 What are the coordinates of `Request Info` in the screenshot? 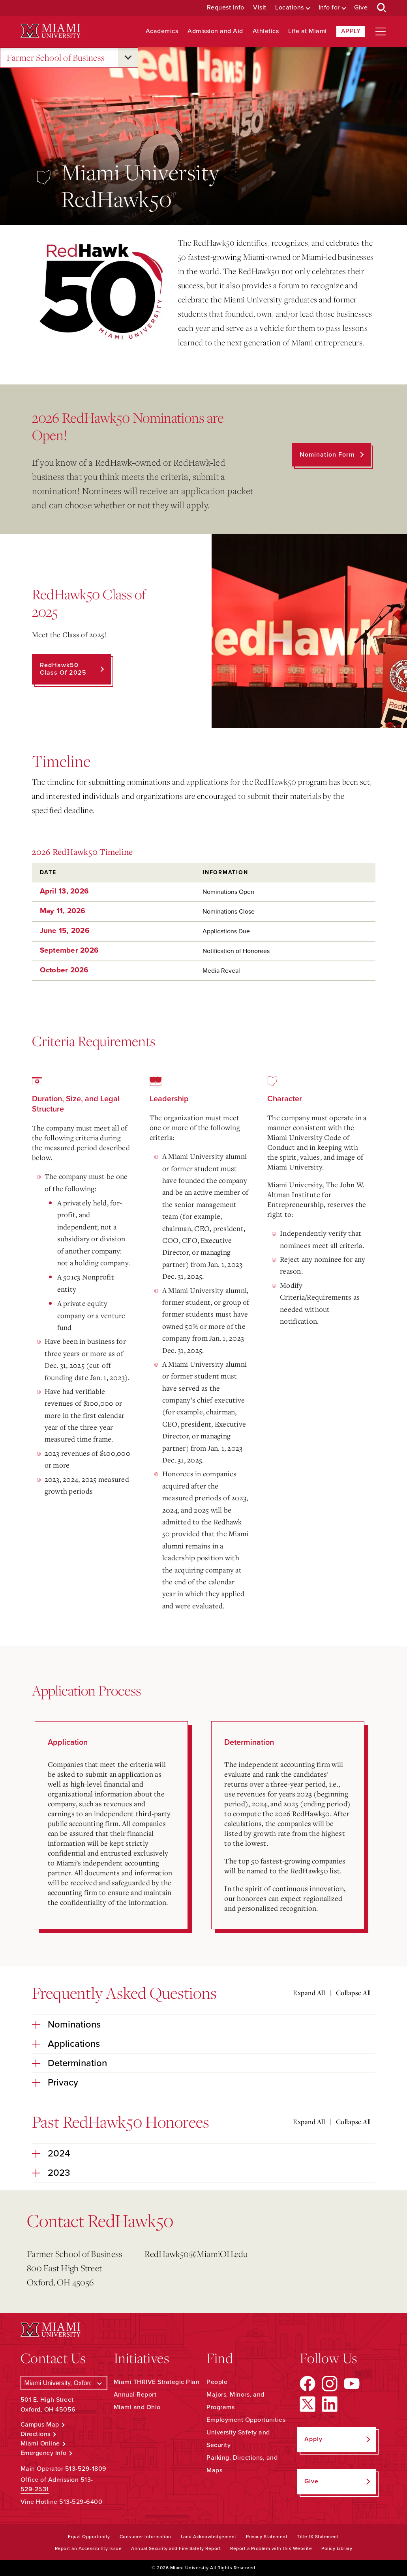 It's located at (225, 7).